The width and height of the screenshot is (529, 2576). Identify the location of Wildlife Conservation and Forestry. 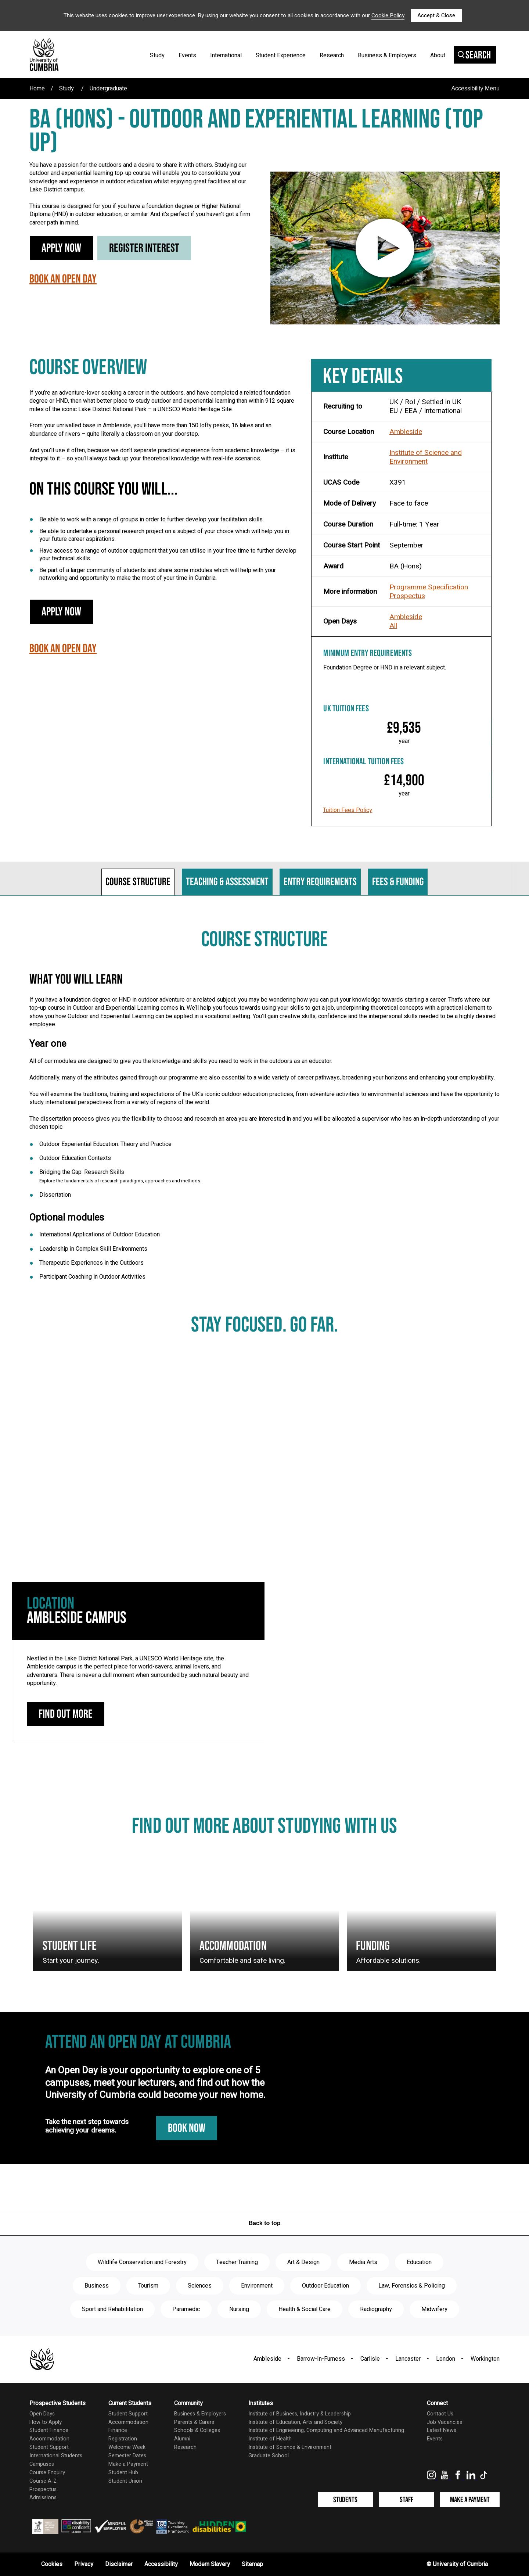
(142, 2262).